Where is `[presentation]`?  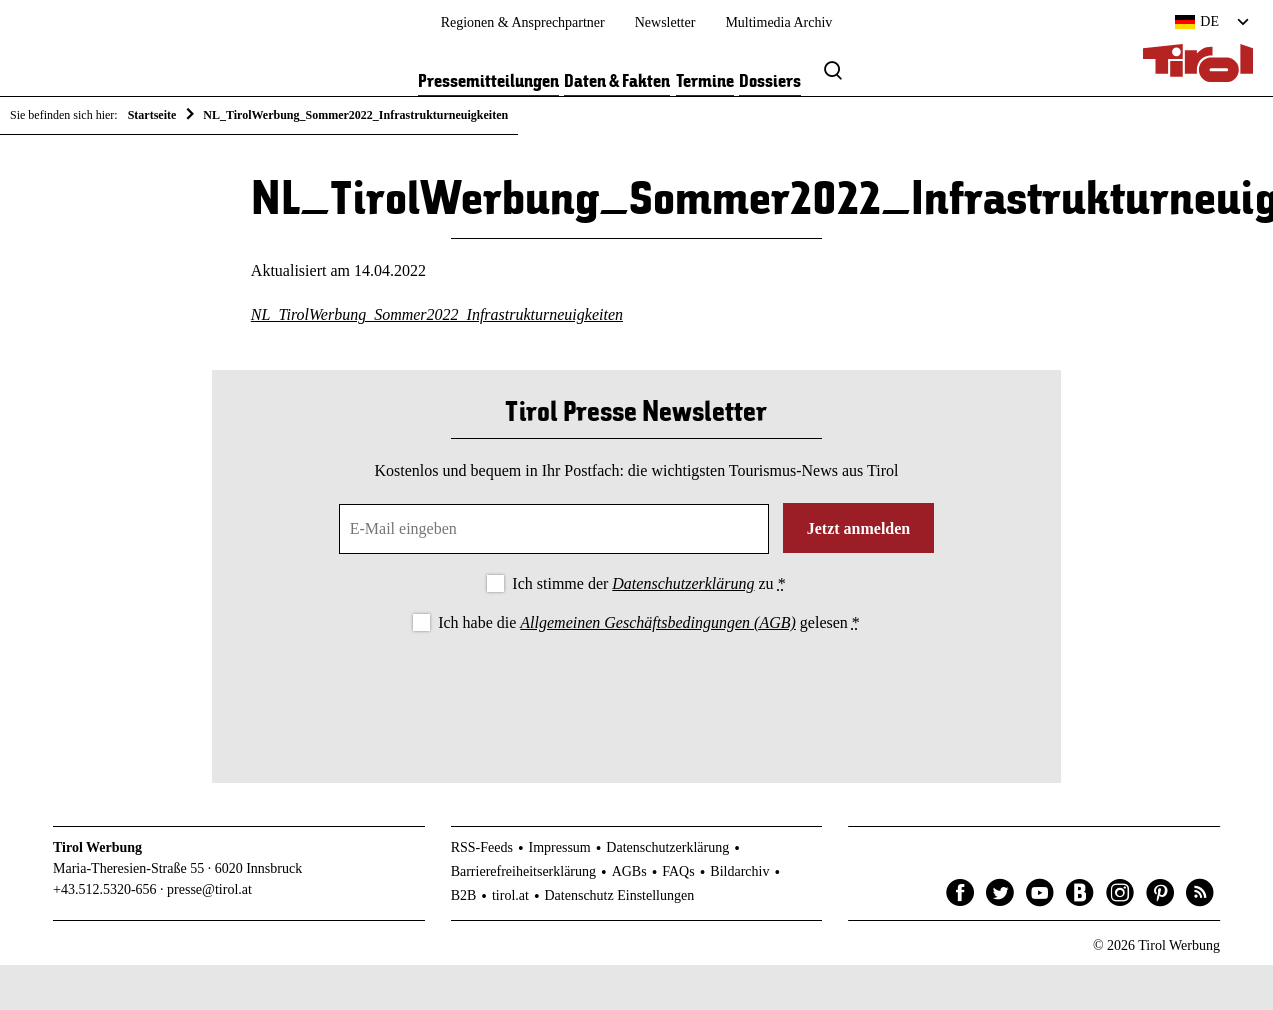 [presentation] is located at coordinates (636, 692).